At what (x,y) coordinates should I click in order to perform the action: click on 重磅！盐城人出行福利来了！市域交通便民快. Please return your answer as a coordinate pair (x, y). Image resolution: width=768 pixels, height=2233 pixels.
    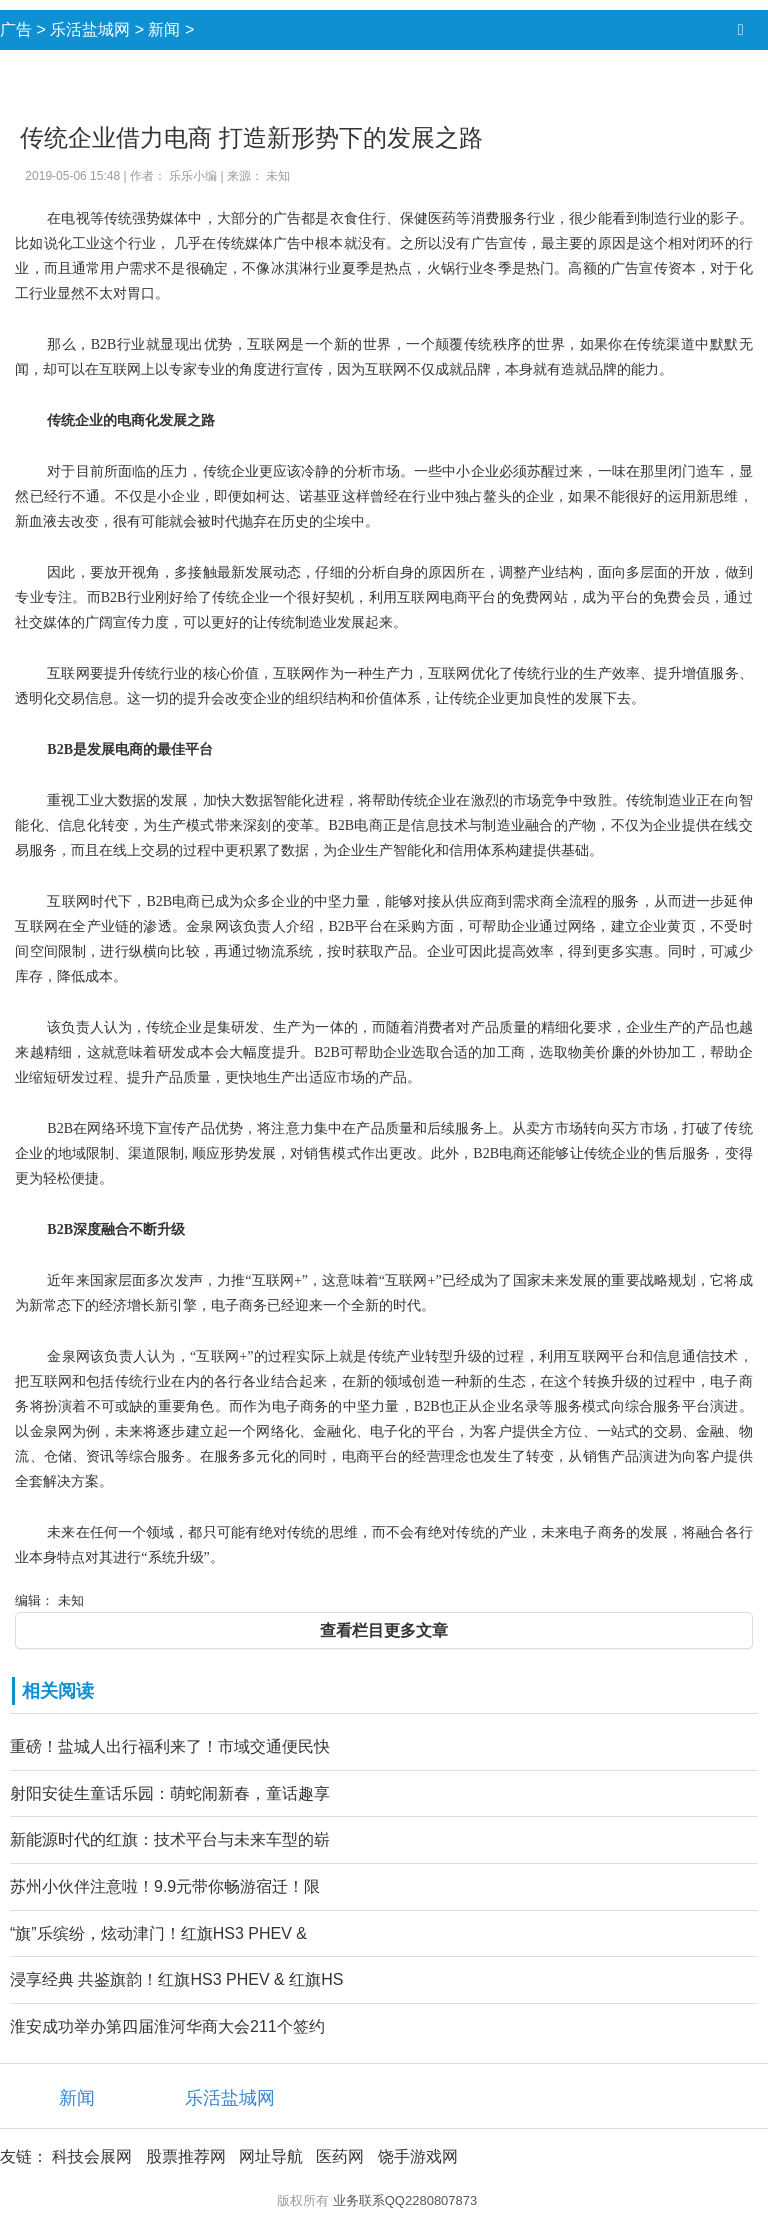
    Looking at the image, I should click on (170, 1746).